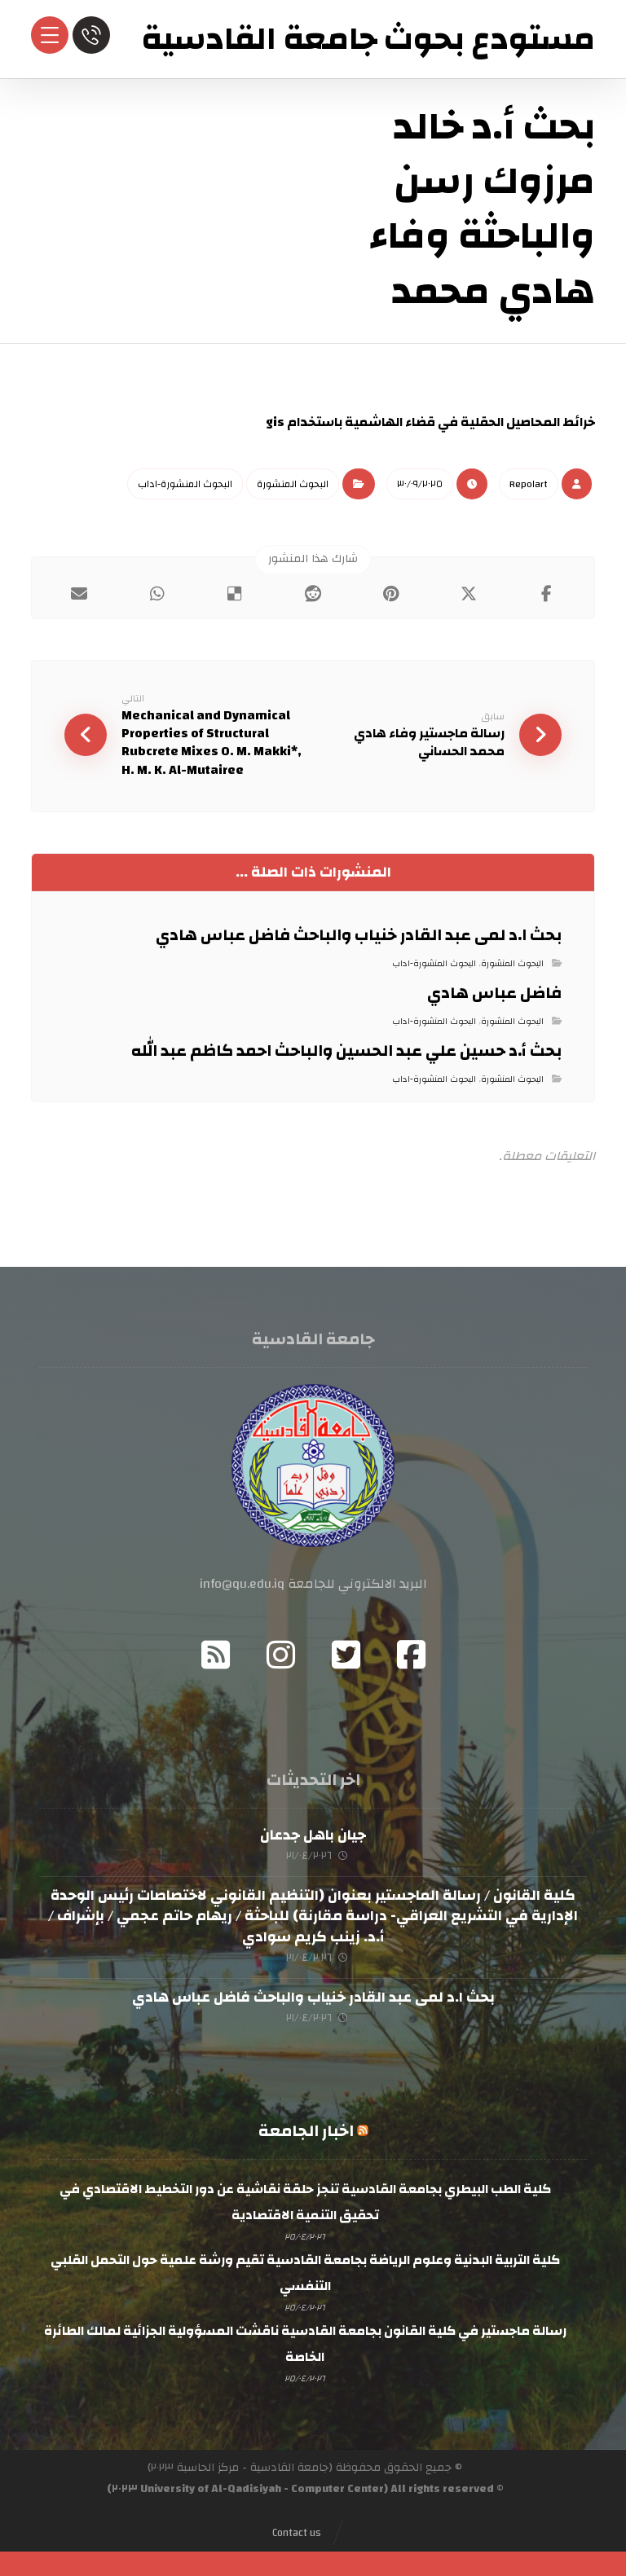  What do you see at coordinates (157, 593) in the screenshot?
I see `[شارك عبر واتس اب]` at bounding box center [157, 593].